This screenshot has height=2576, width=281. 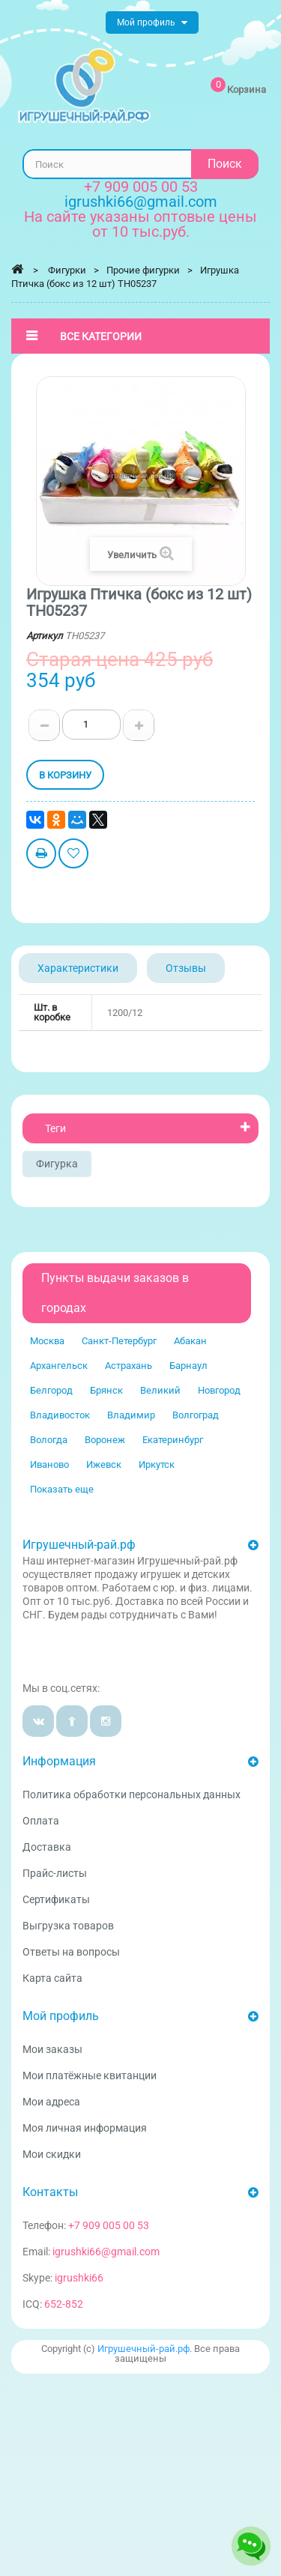 What do you see at coordinates (157, 1464) in the screenshot?
I see `Иркутск` at bounding box center [157, 1464].